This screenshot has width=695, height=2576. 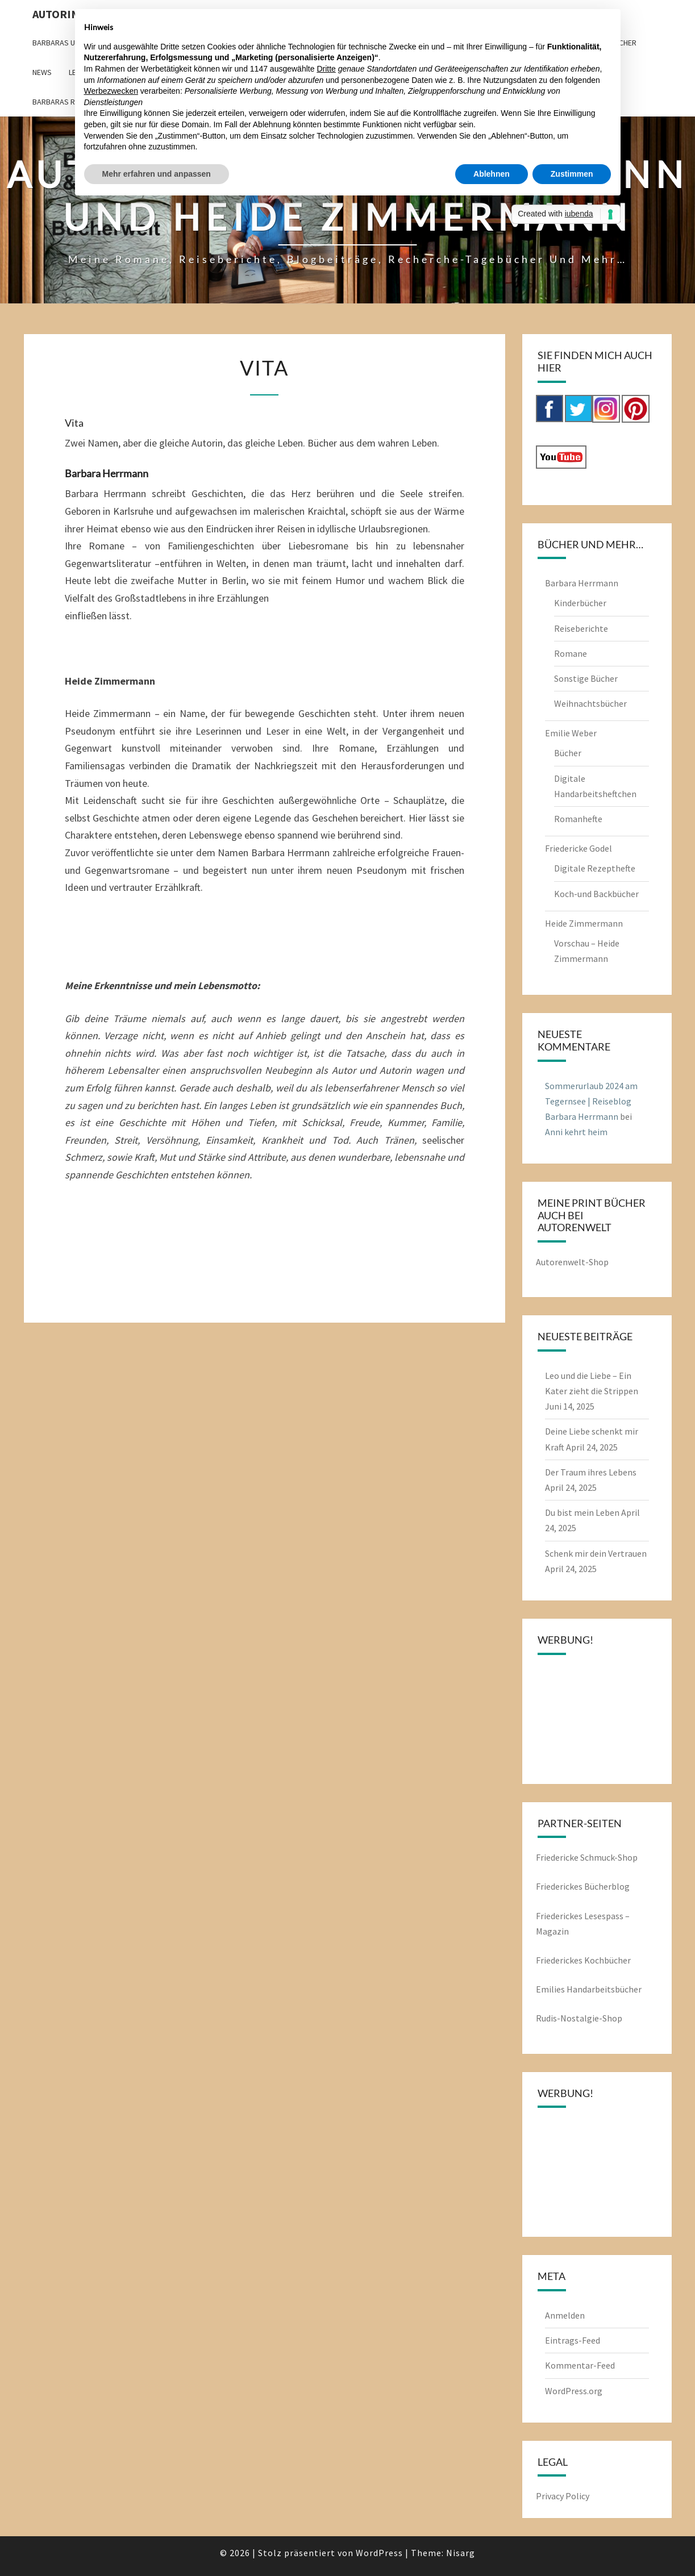 I want to click on Emilies, so click(x=551, y=1989).